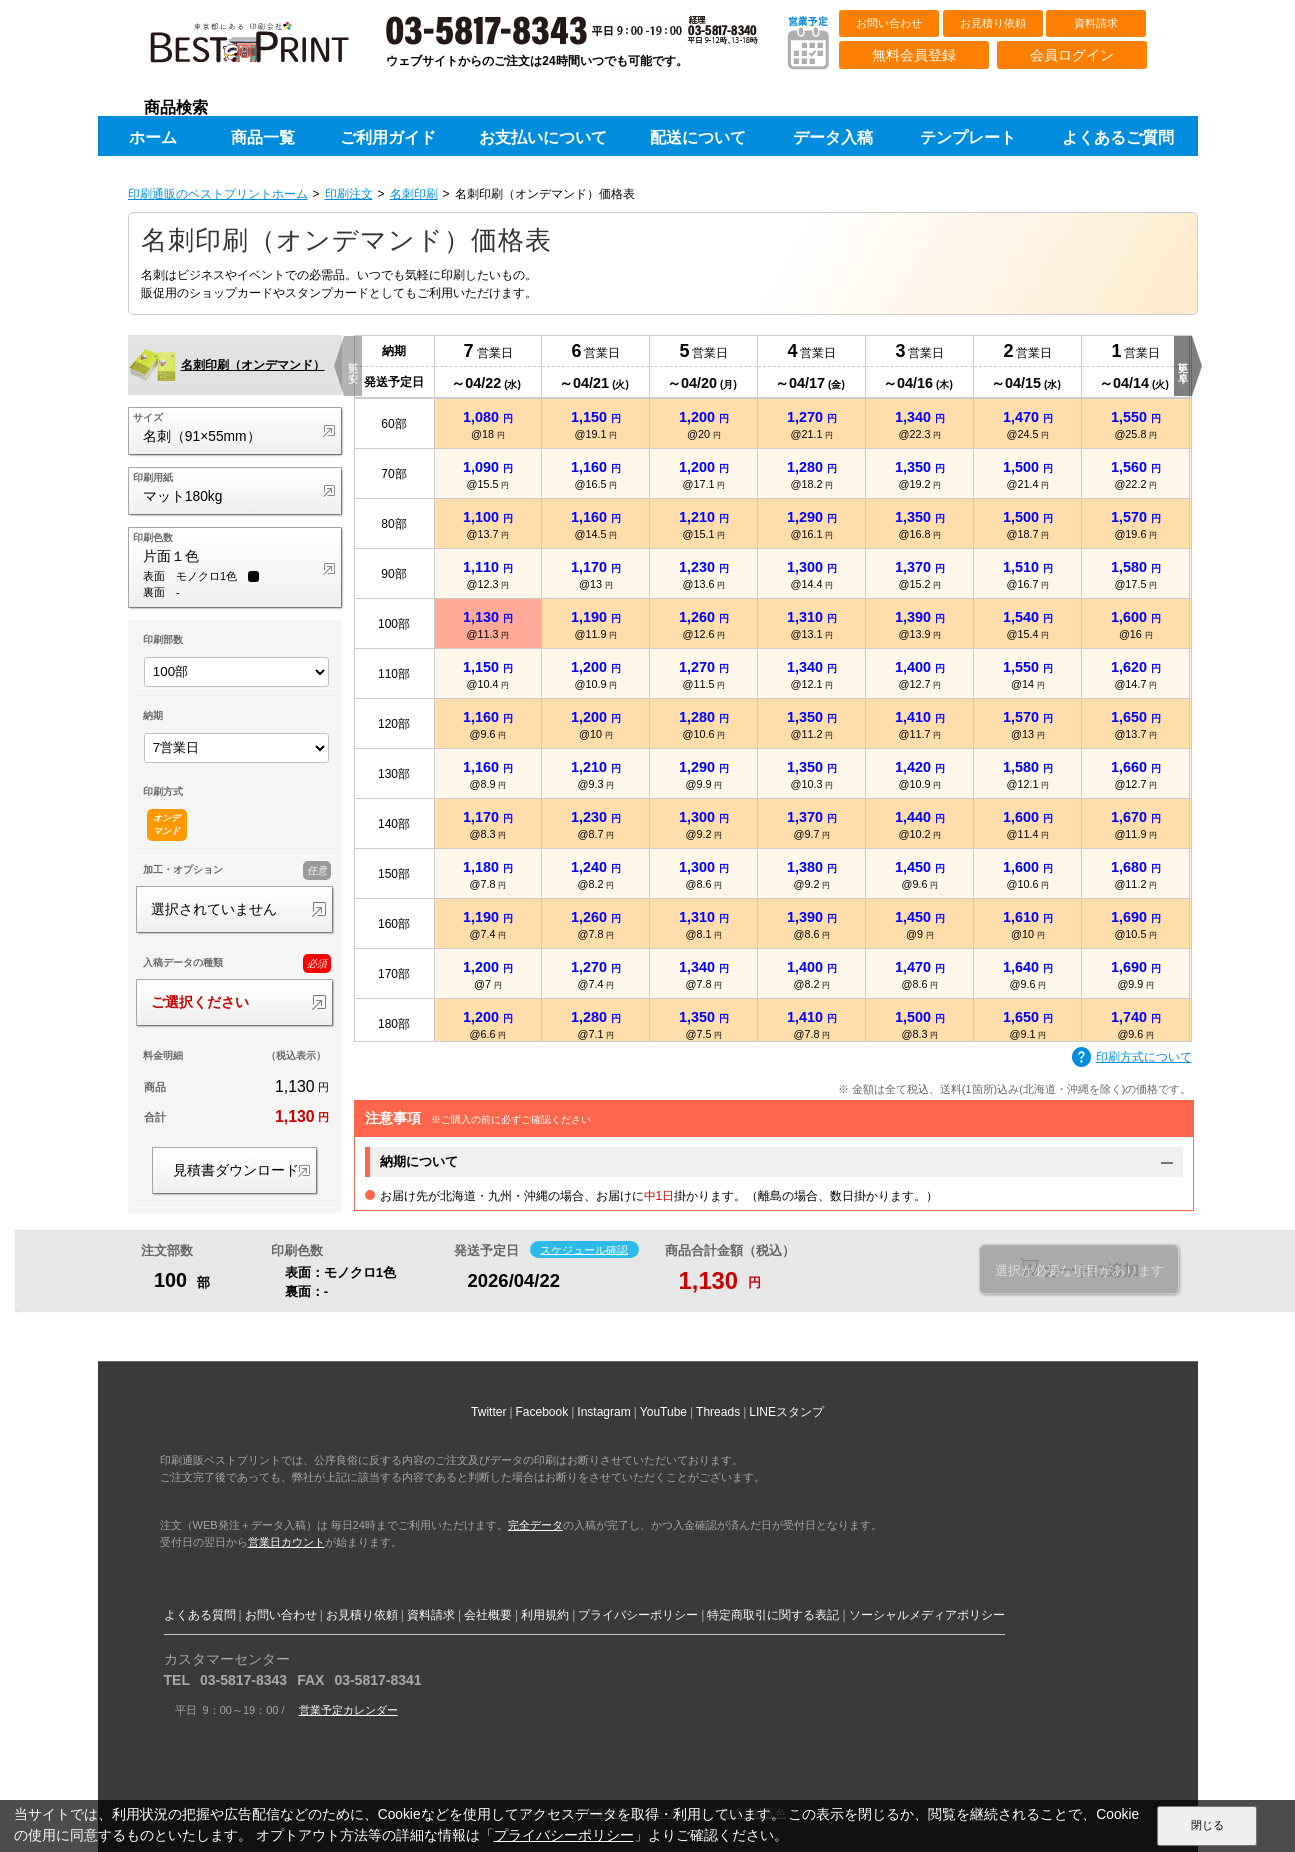 Image resolution: width=1295 pixels, height=1852 pixels. Describe the element at coordinates (353, 366) in the screenshot. I see `更に安く` at that location.